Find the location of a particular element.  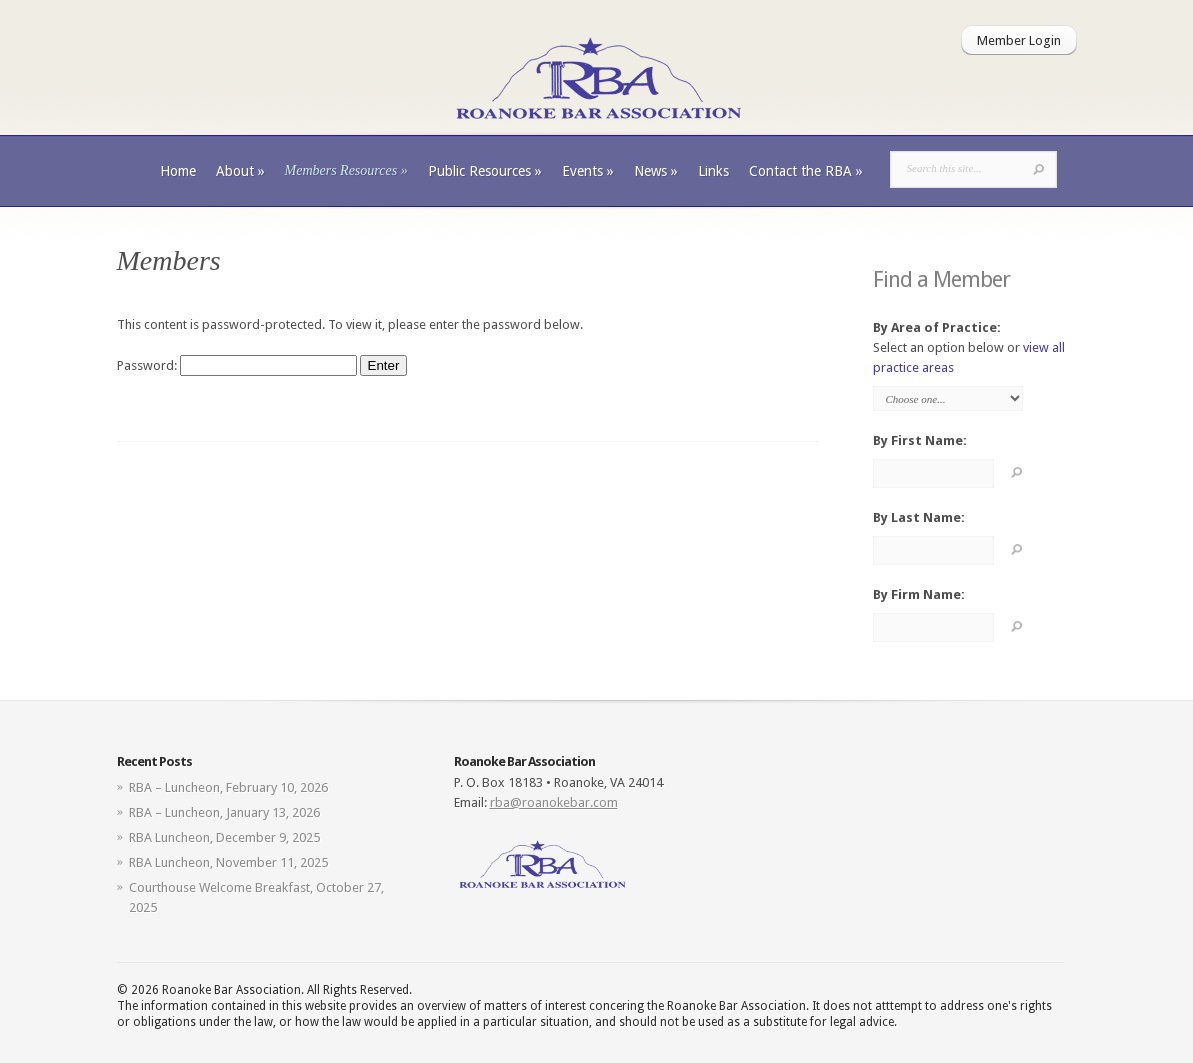

rba@roanokebar.com is located at coordinates (554, 802).